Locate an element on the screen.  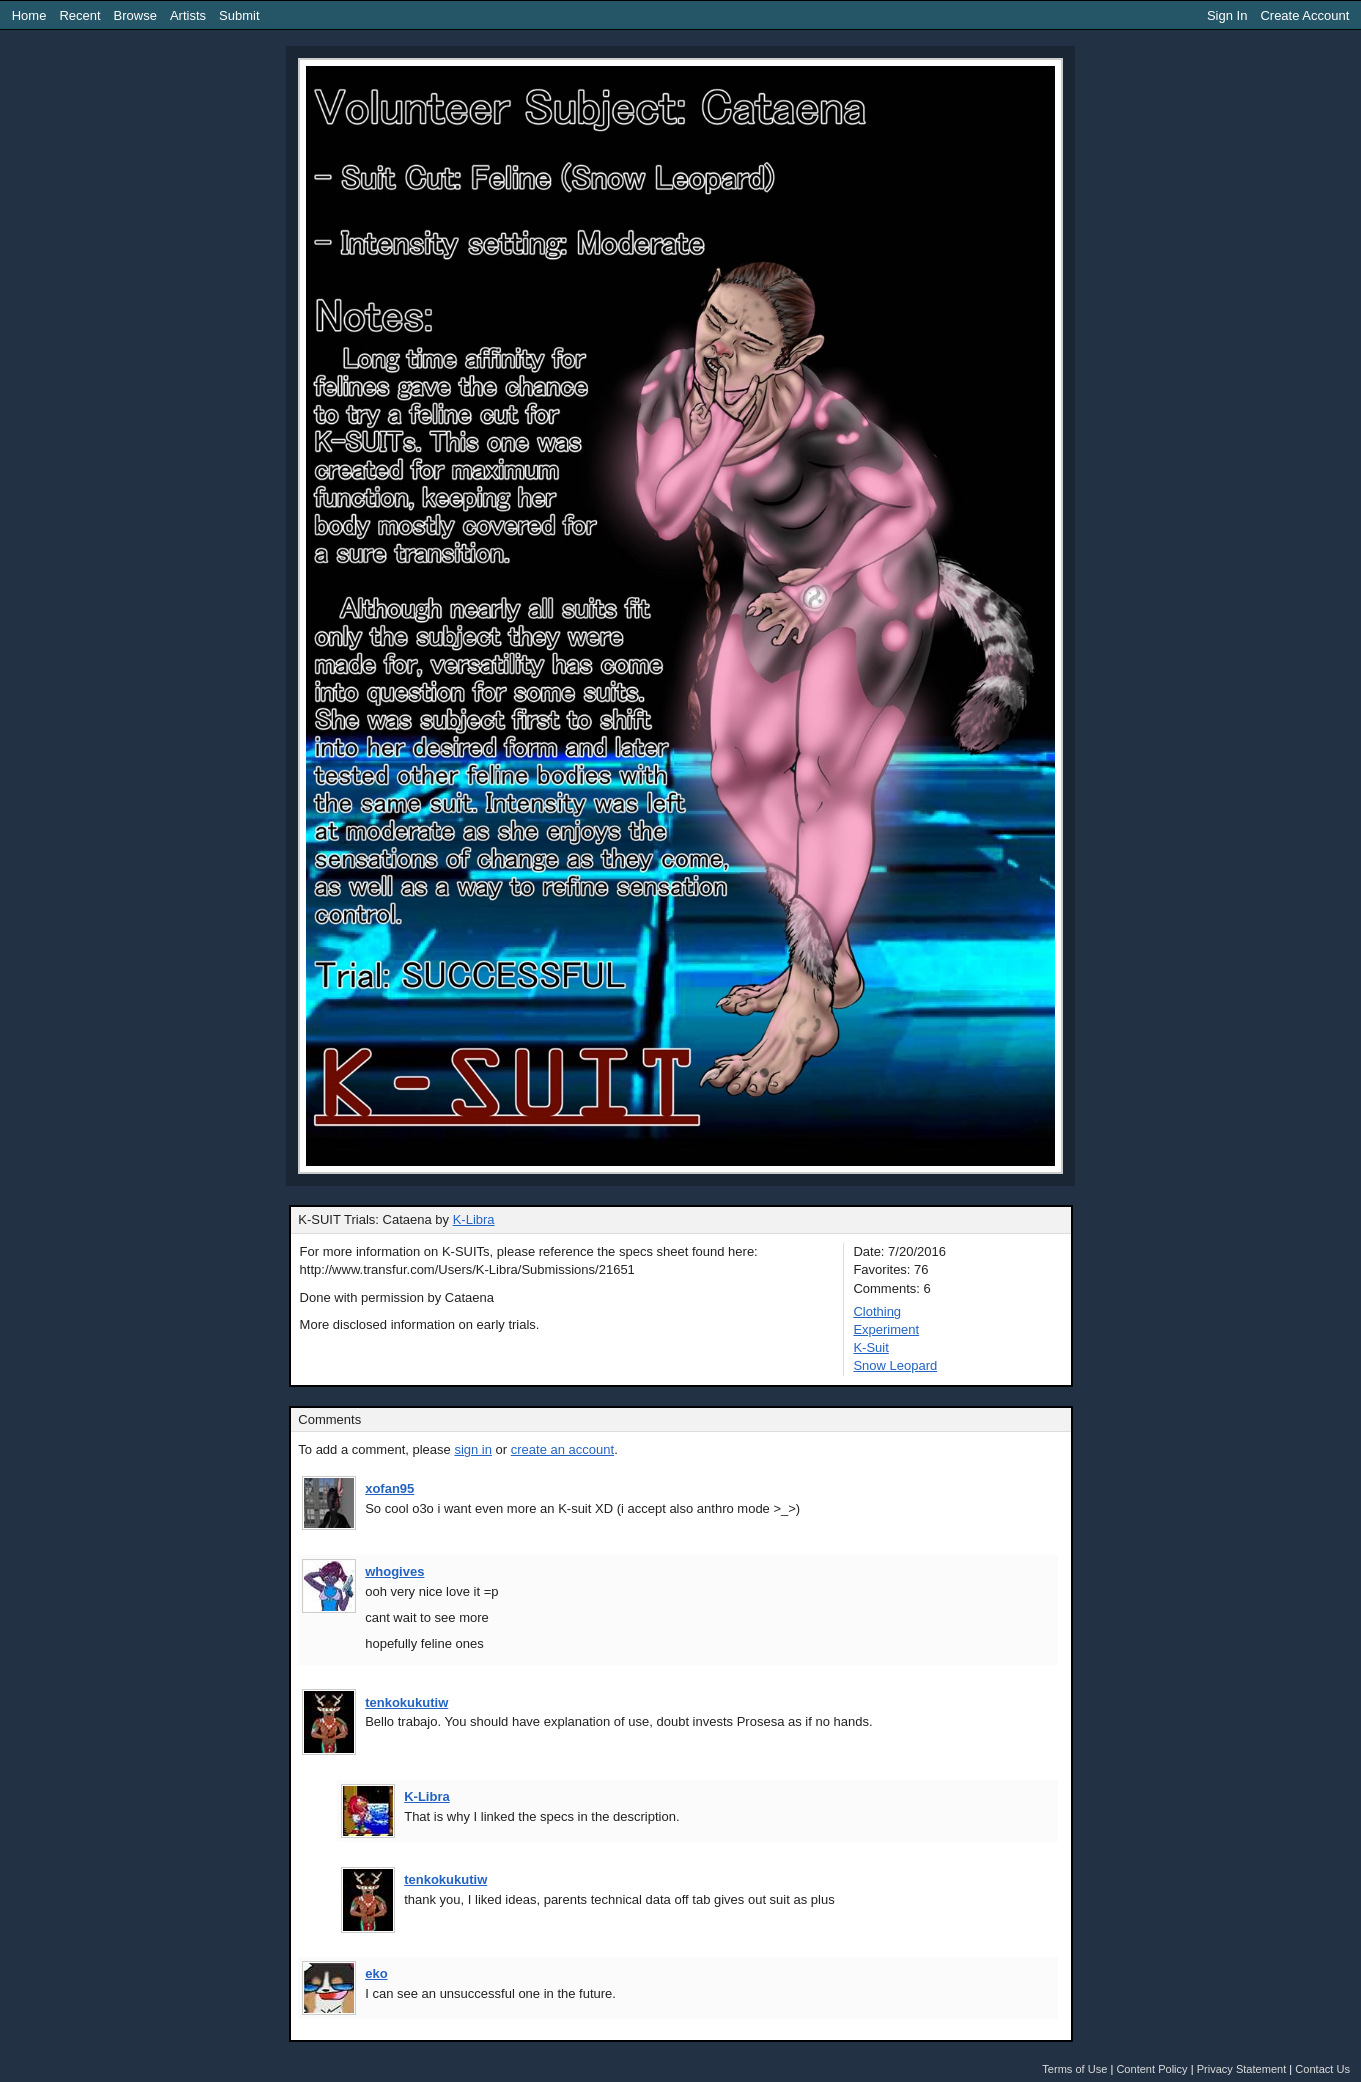
xofan95 is located at coordinates (389, 1488).